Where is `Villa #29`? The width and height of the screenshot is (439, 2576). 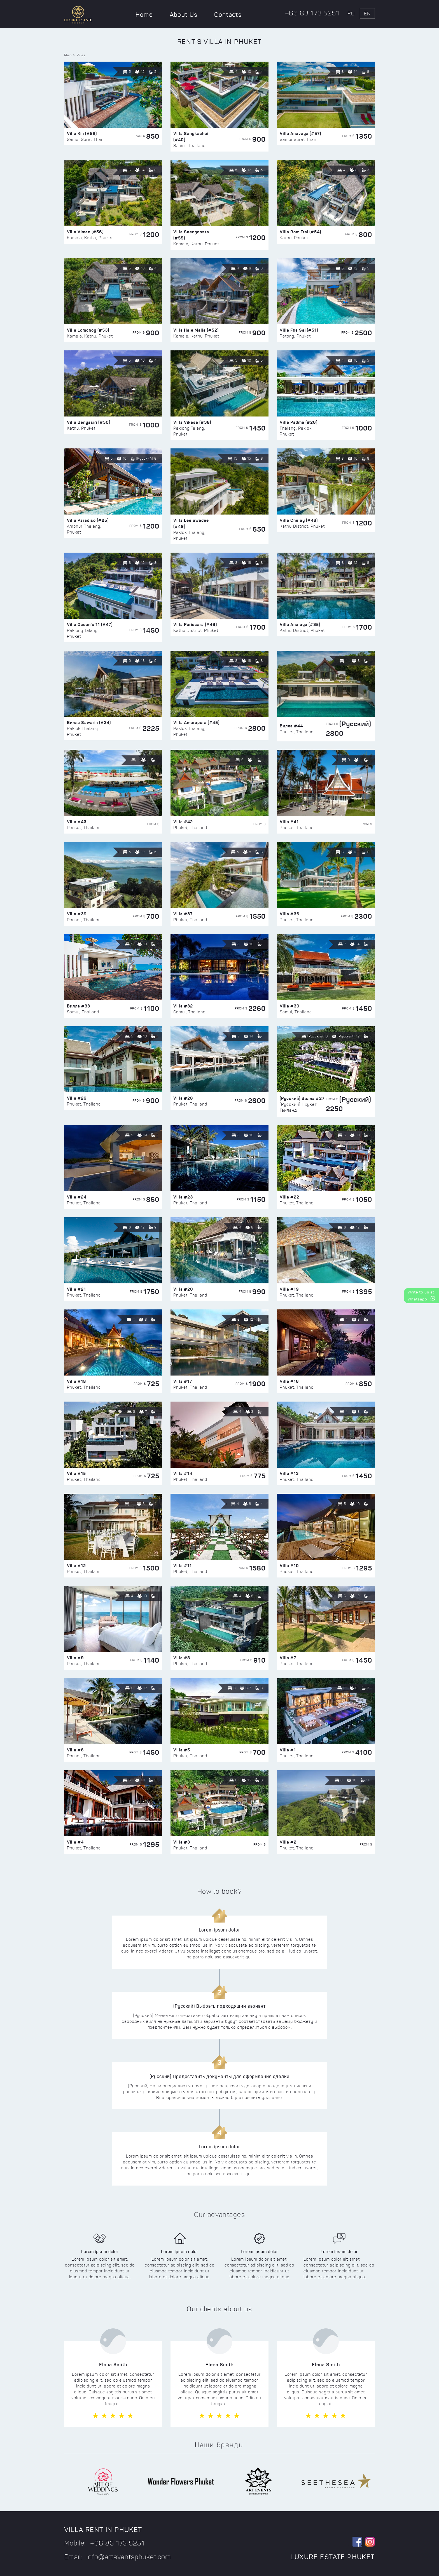 Villa #29 is located at coordinates (77, 1098).